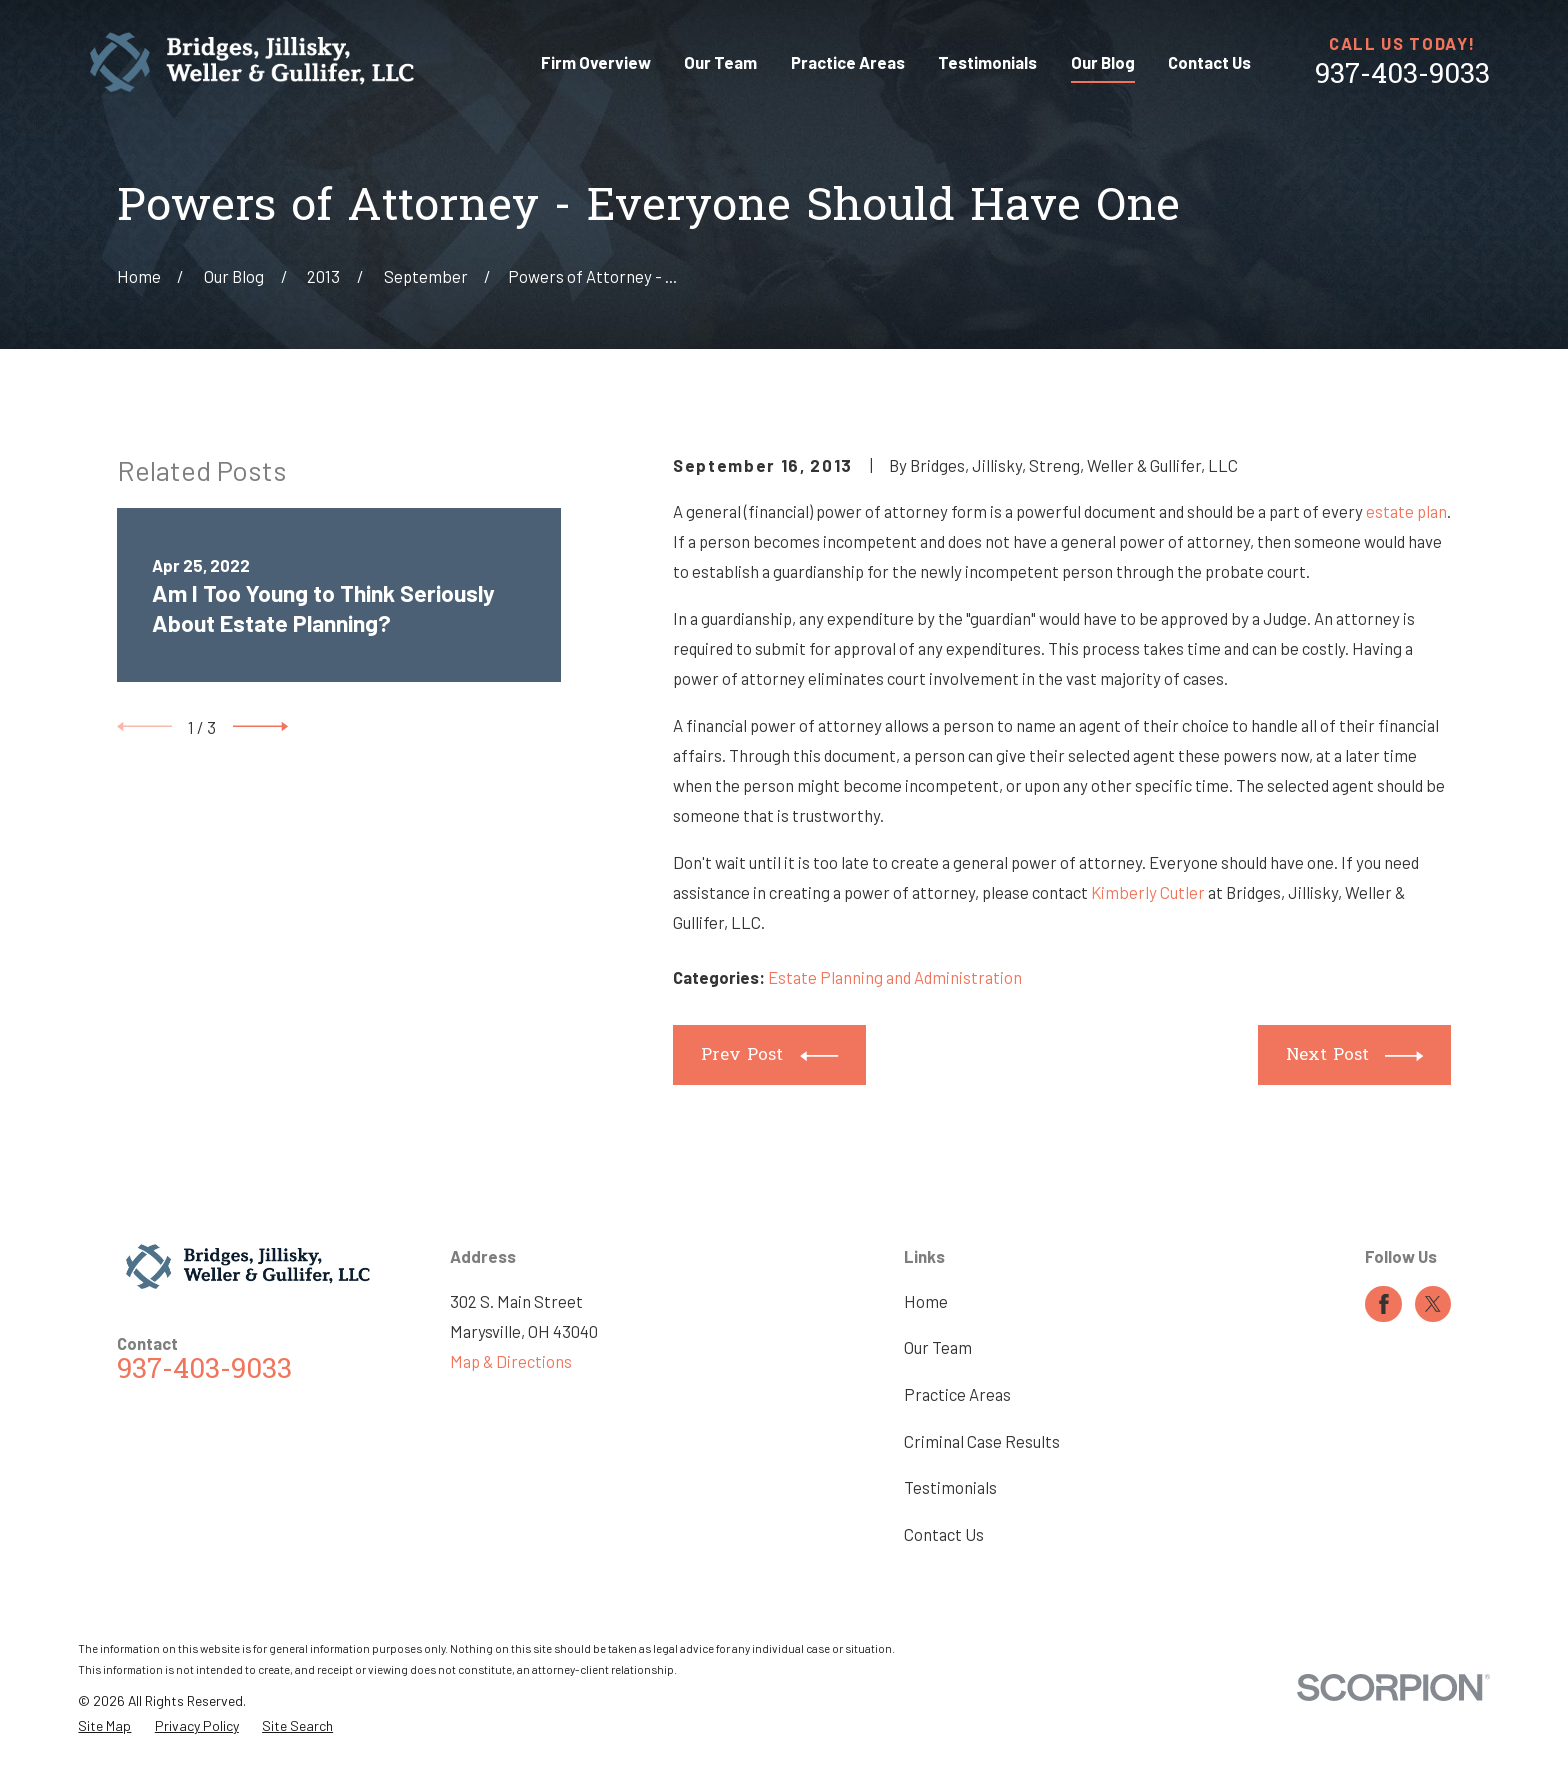 The height and width of the screenshot is (1768, 1568). Describe the element at coordinates (1209, 62) in the screenshot. I see `Contact Us [menuitem]` at that location.